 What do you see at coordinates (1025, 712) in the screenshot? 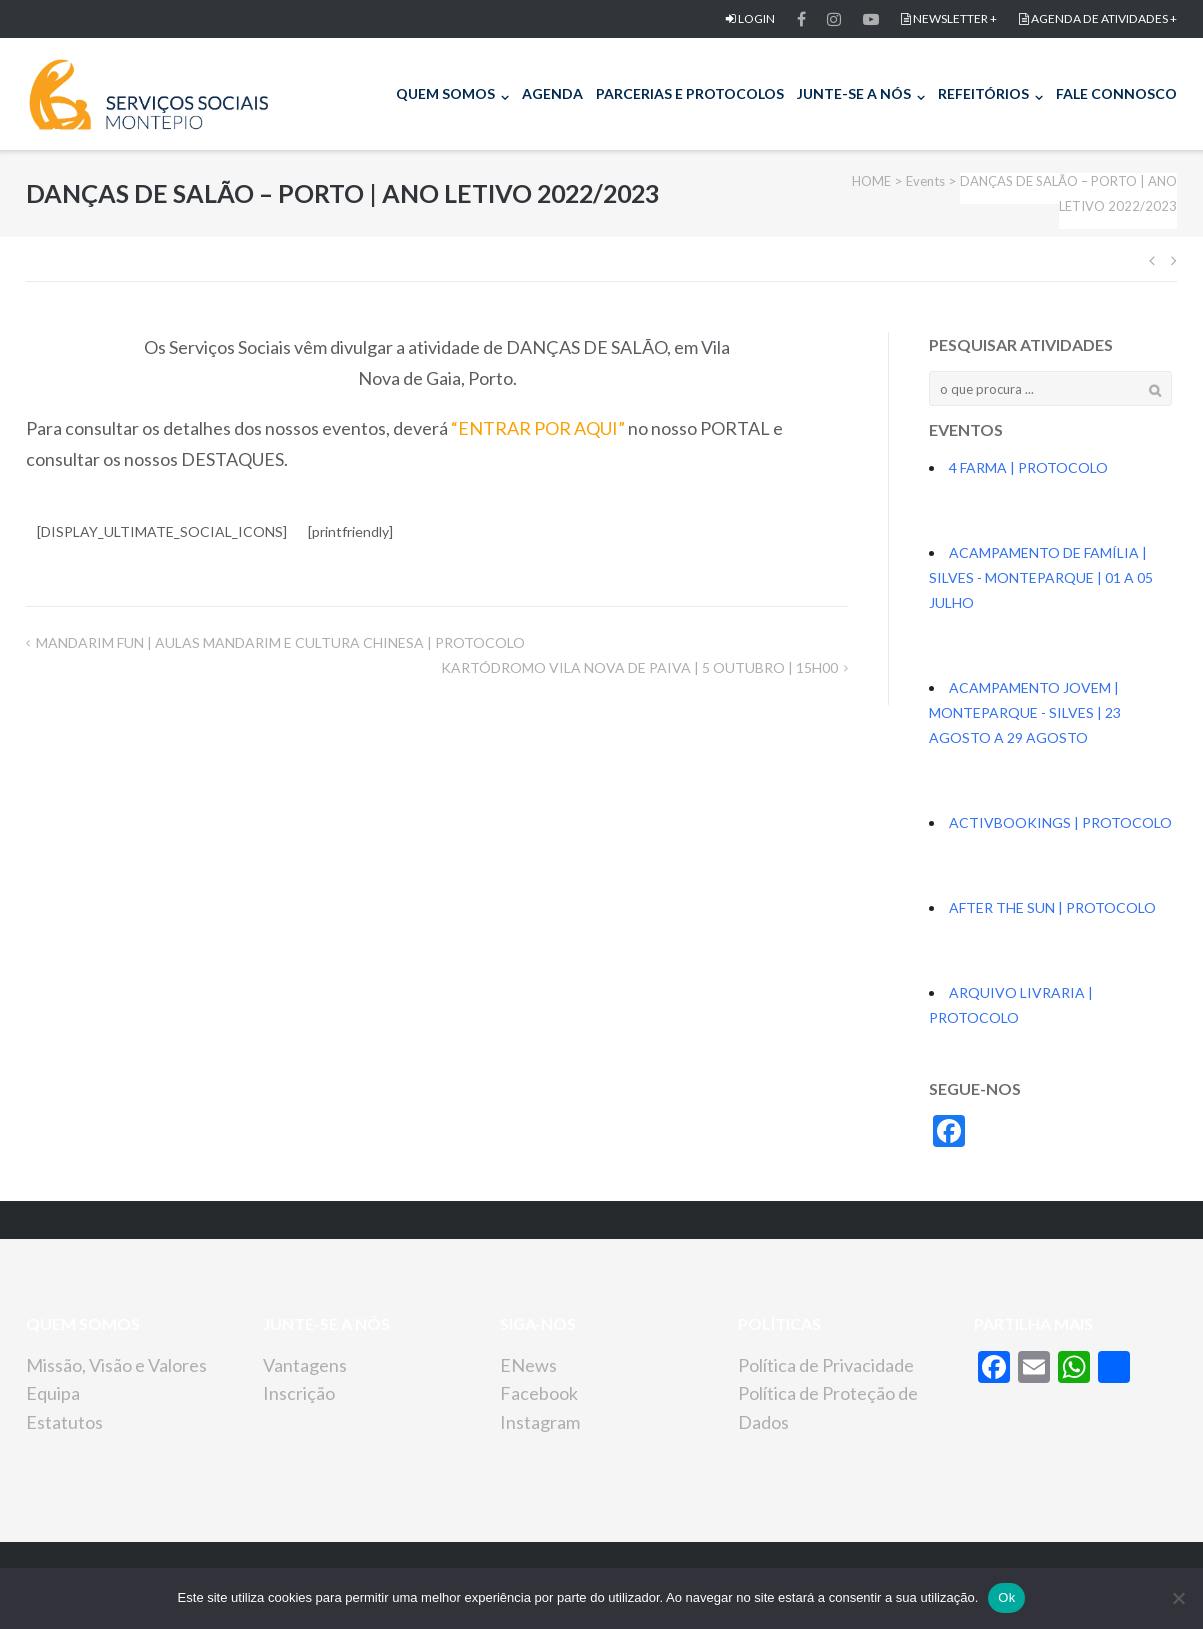
I see `ACAMPAMENTO JOVEM | MONTEPARQUE - SILVES | 23 AGOSTO A 29 AGOSTO` at bounding box center [1025, 712].